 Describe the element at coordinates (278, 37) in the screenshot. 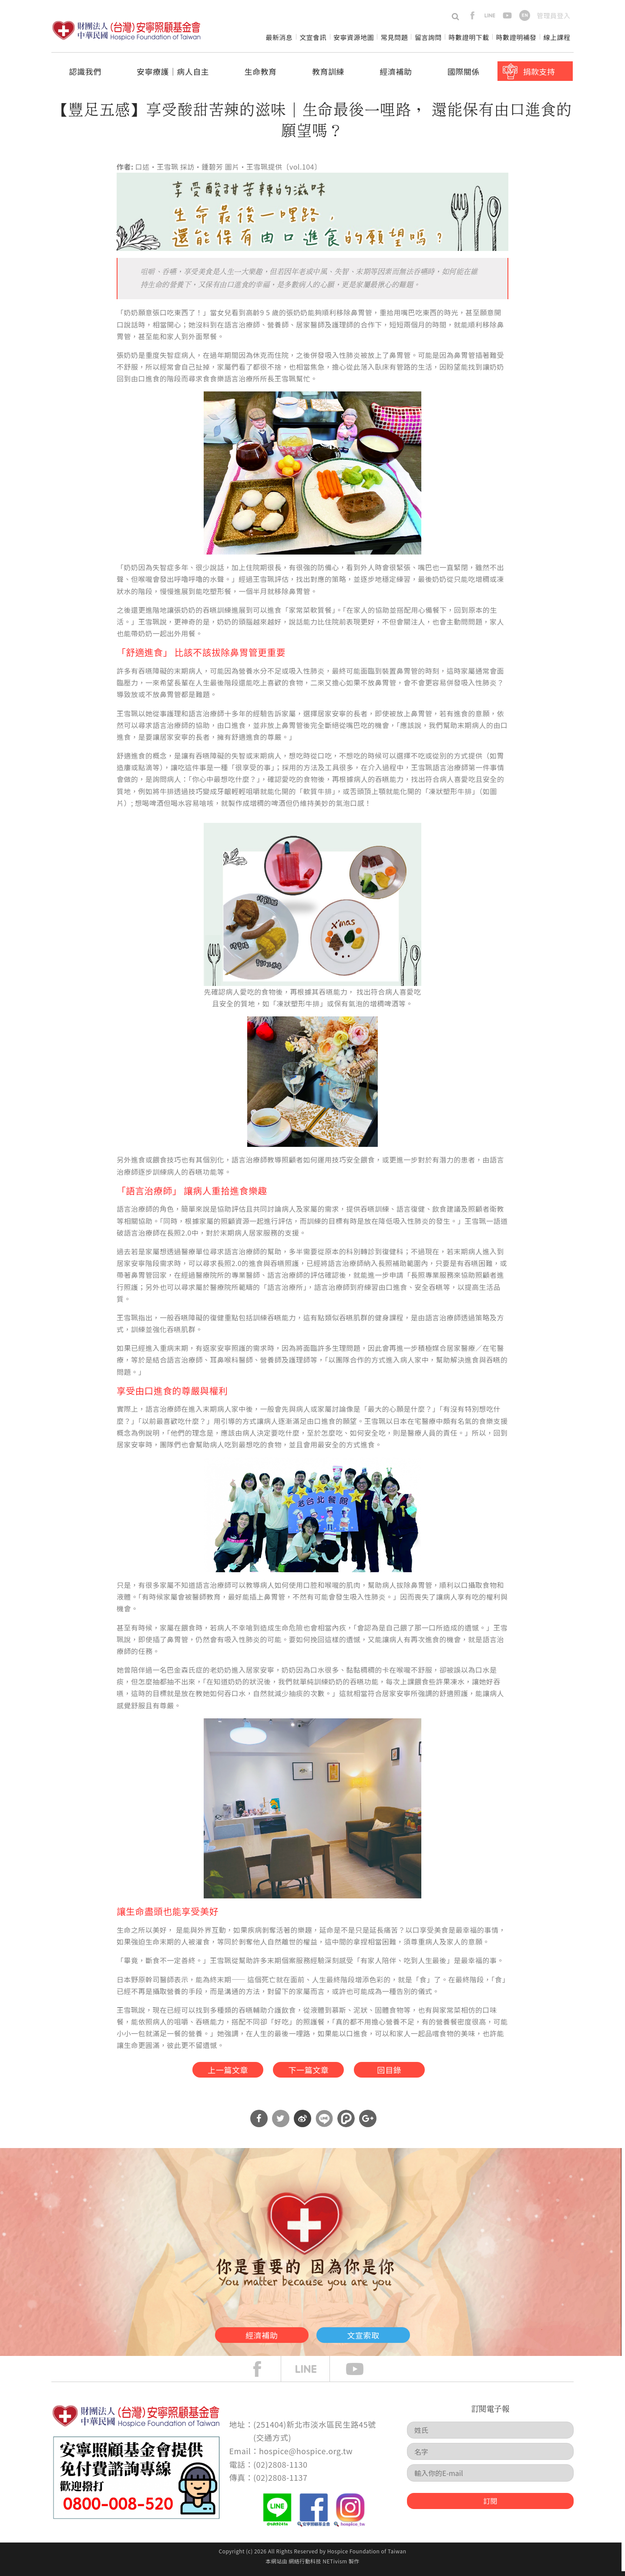

I see `最新消息` at that location.